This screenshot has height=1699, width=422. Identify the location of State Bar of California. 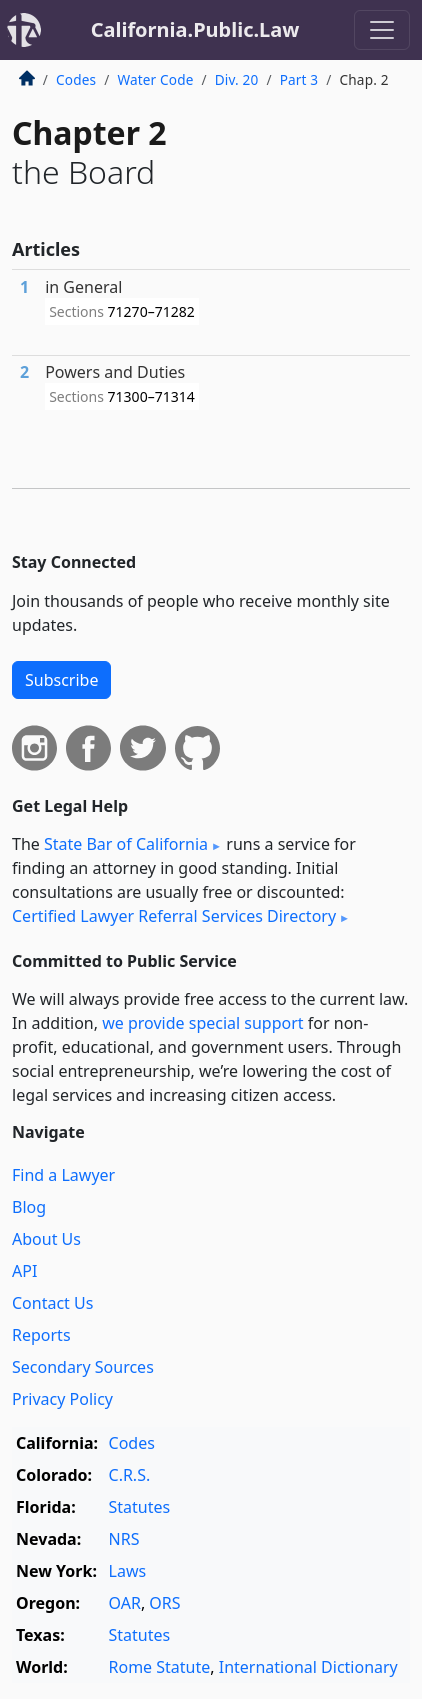
(126, 844).